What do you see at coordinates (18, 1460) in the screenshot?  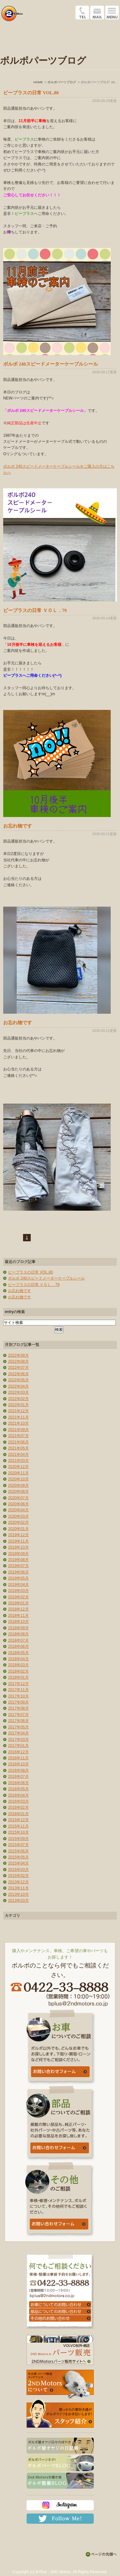 I see `2021年03月` at bounding box center [18, 1460].